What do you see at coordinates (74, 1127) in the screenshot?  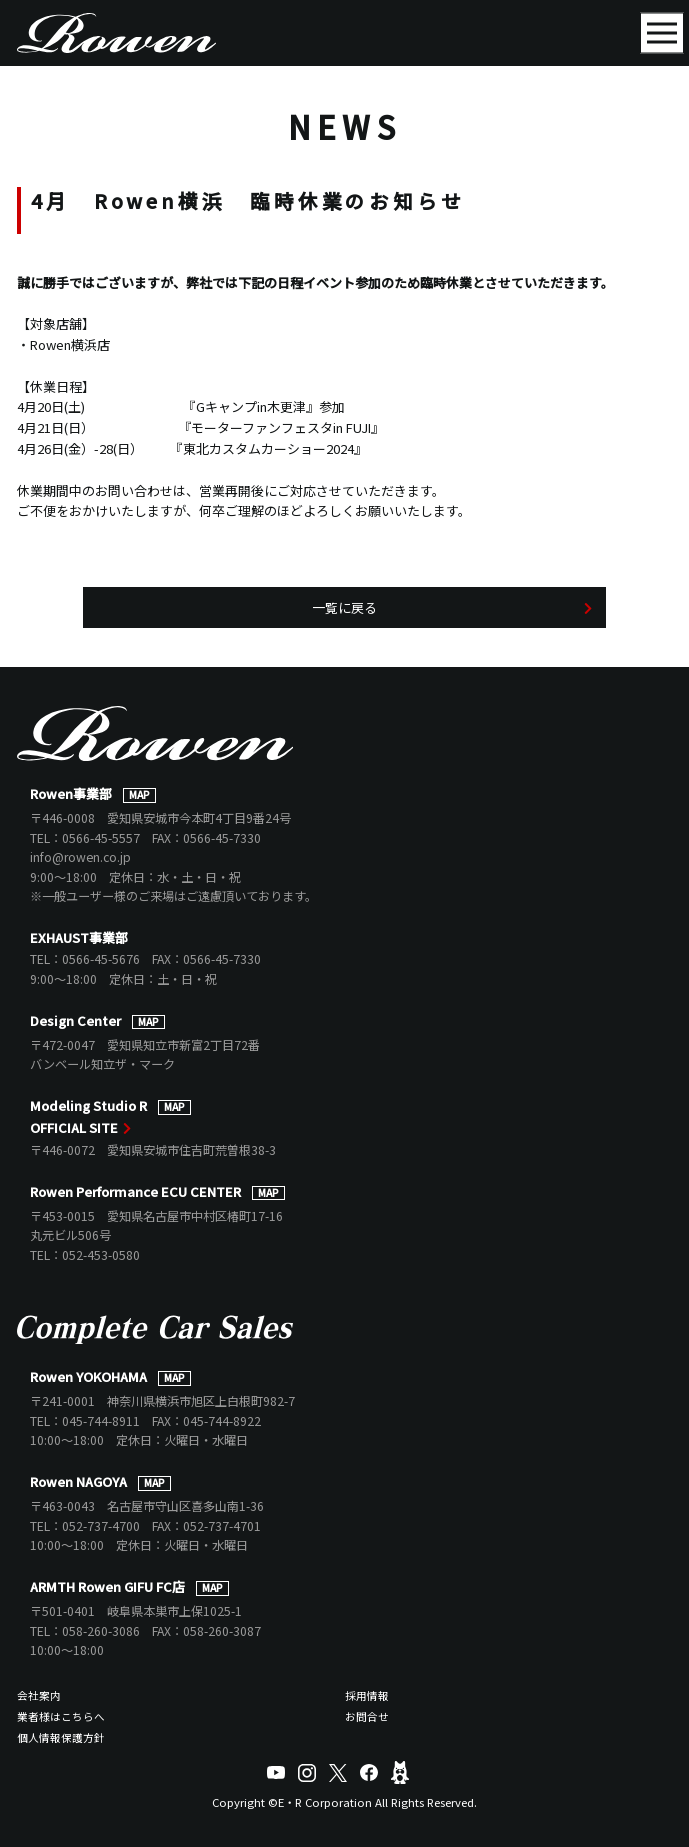 I see `OFFICIAL SITE` at bounding box center [74, 1127].